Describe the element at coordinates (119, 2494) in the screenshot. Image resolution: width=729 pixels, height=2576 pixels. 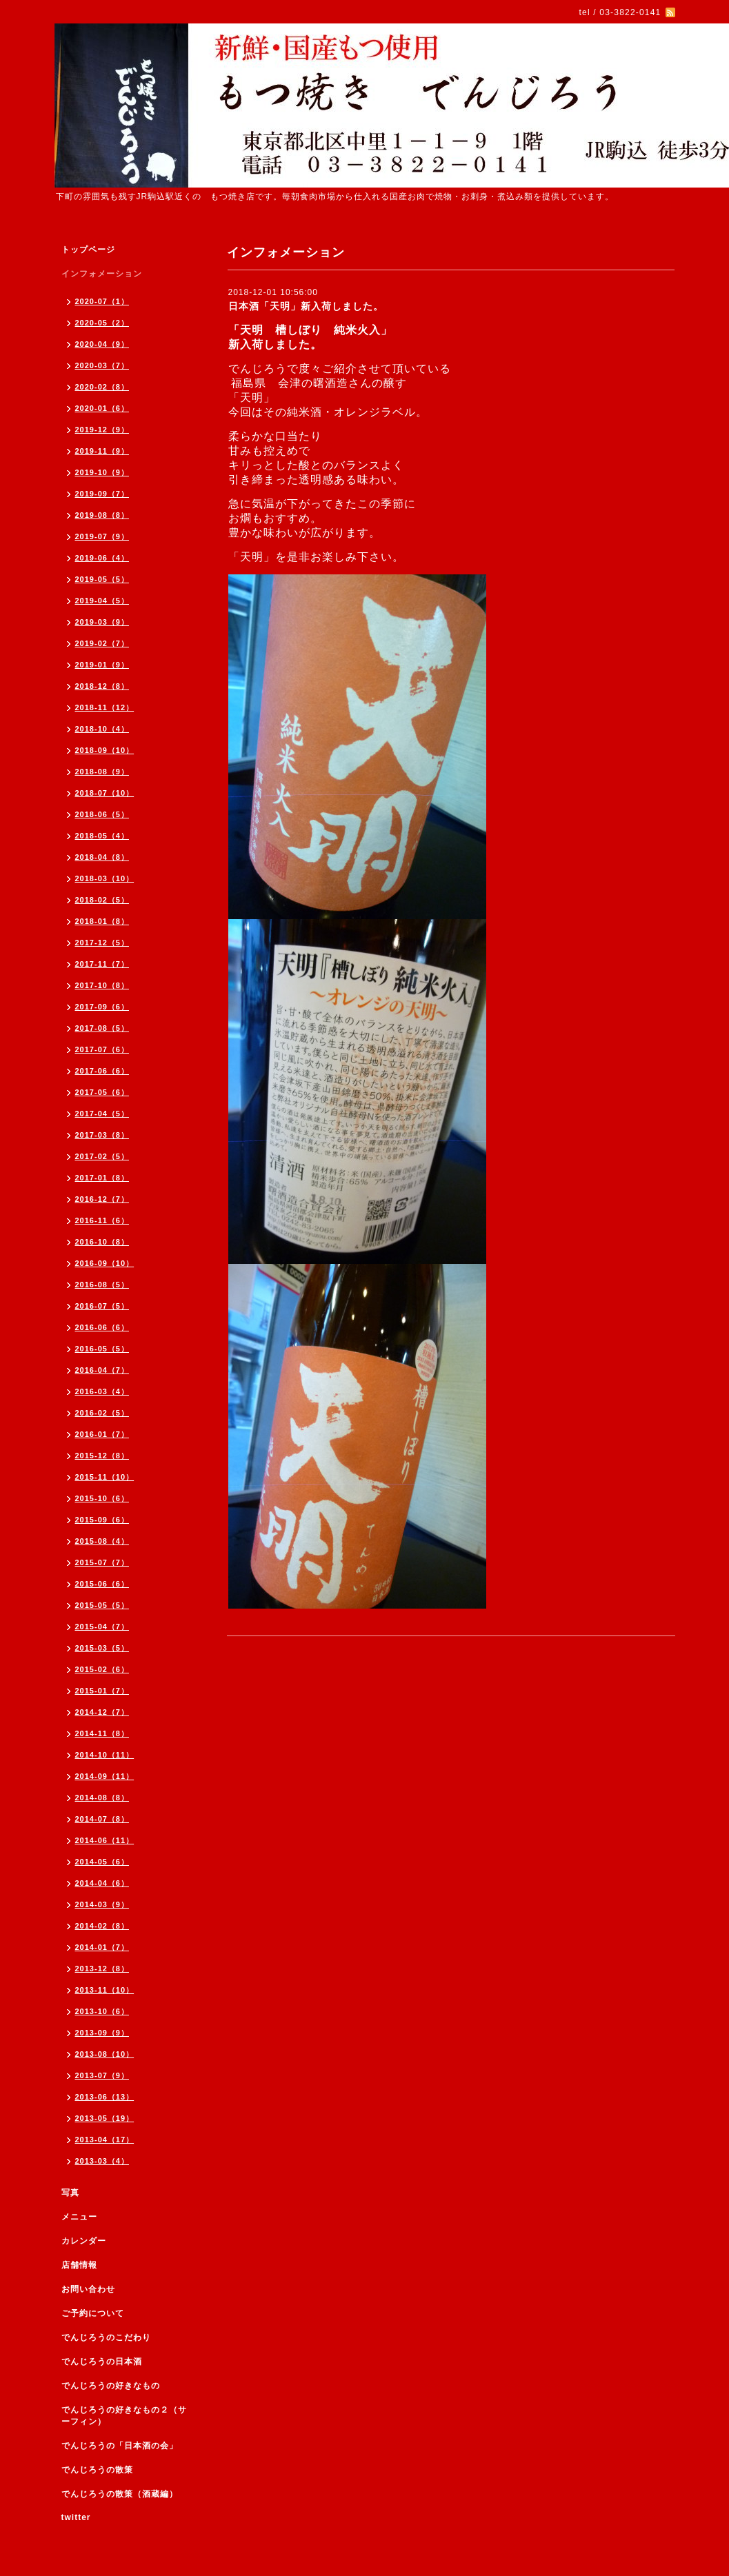
I see `でんじろうの散策（酒蔵編）` at that location.